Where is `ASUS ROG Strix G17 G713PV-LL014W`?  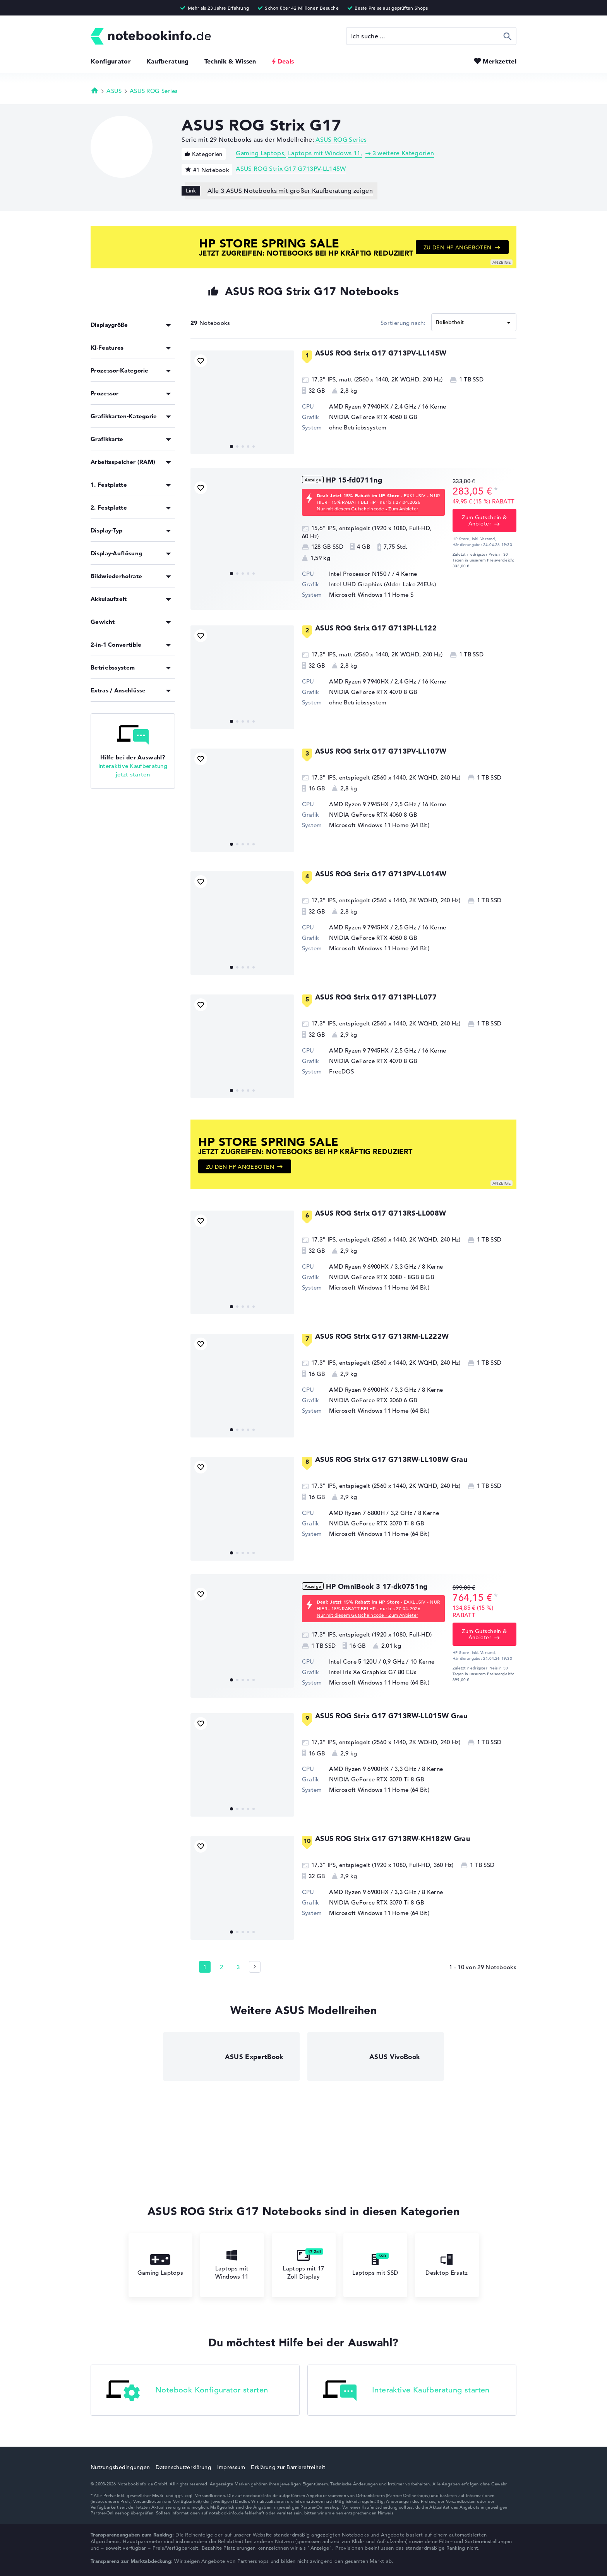 ASUS ROG Strix G17 G713PV-LL014W is located at coordinates (381, 873).